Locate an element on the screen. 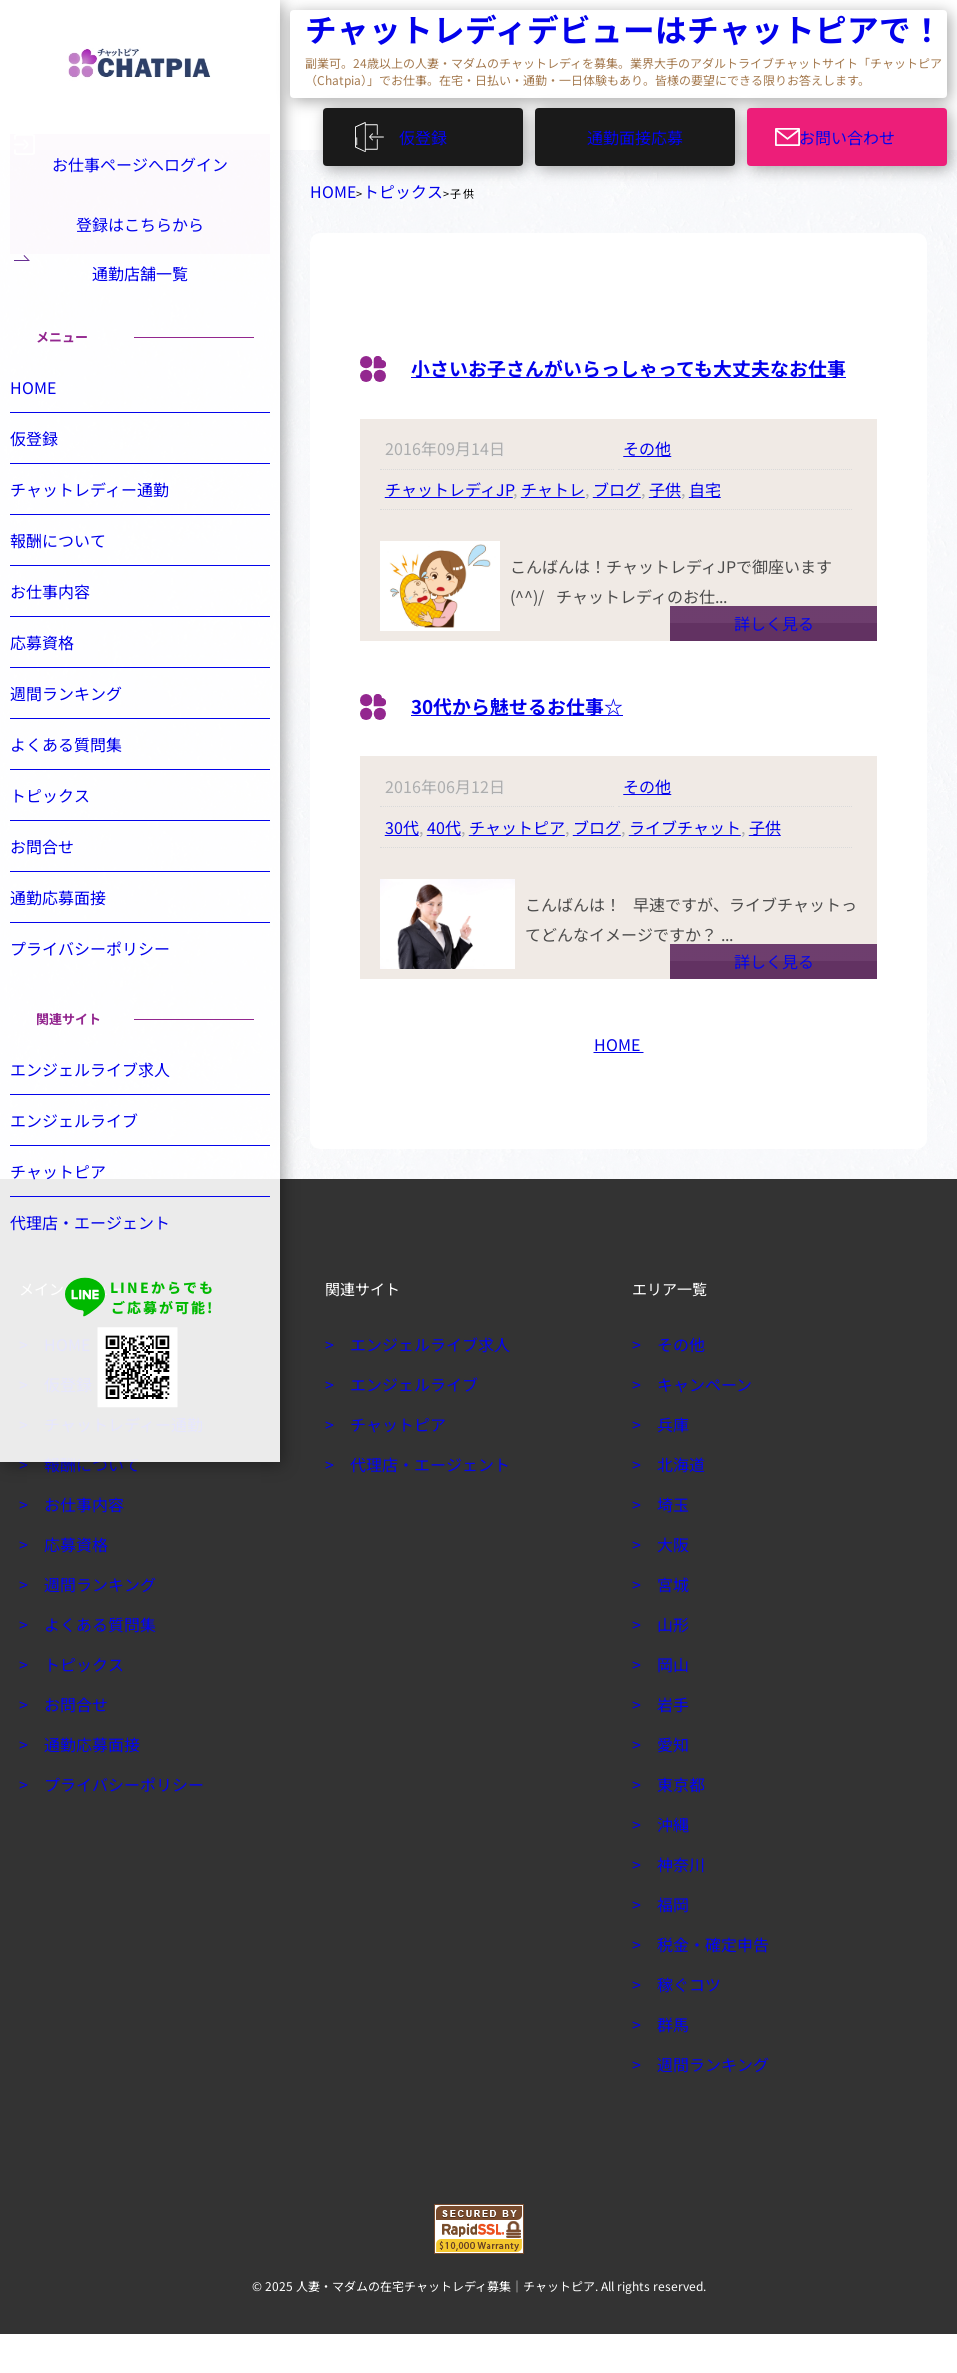 Image resolution: width=957 pixels, height=2373 pixels. 報酬について is located at coordinates (78, 585).